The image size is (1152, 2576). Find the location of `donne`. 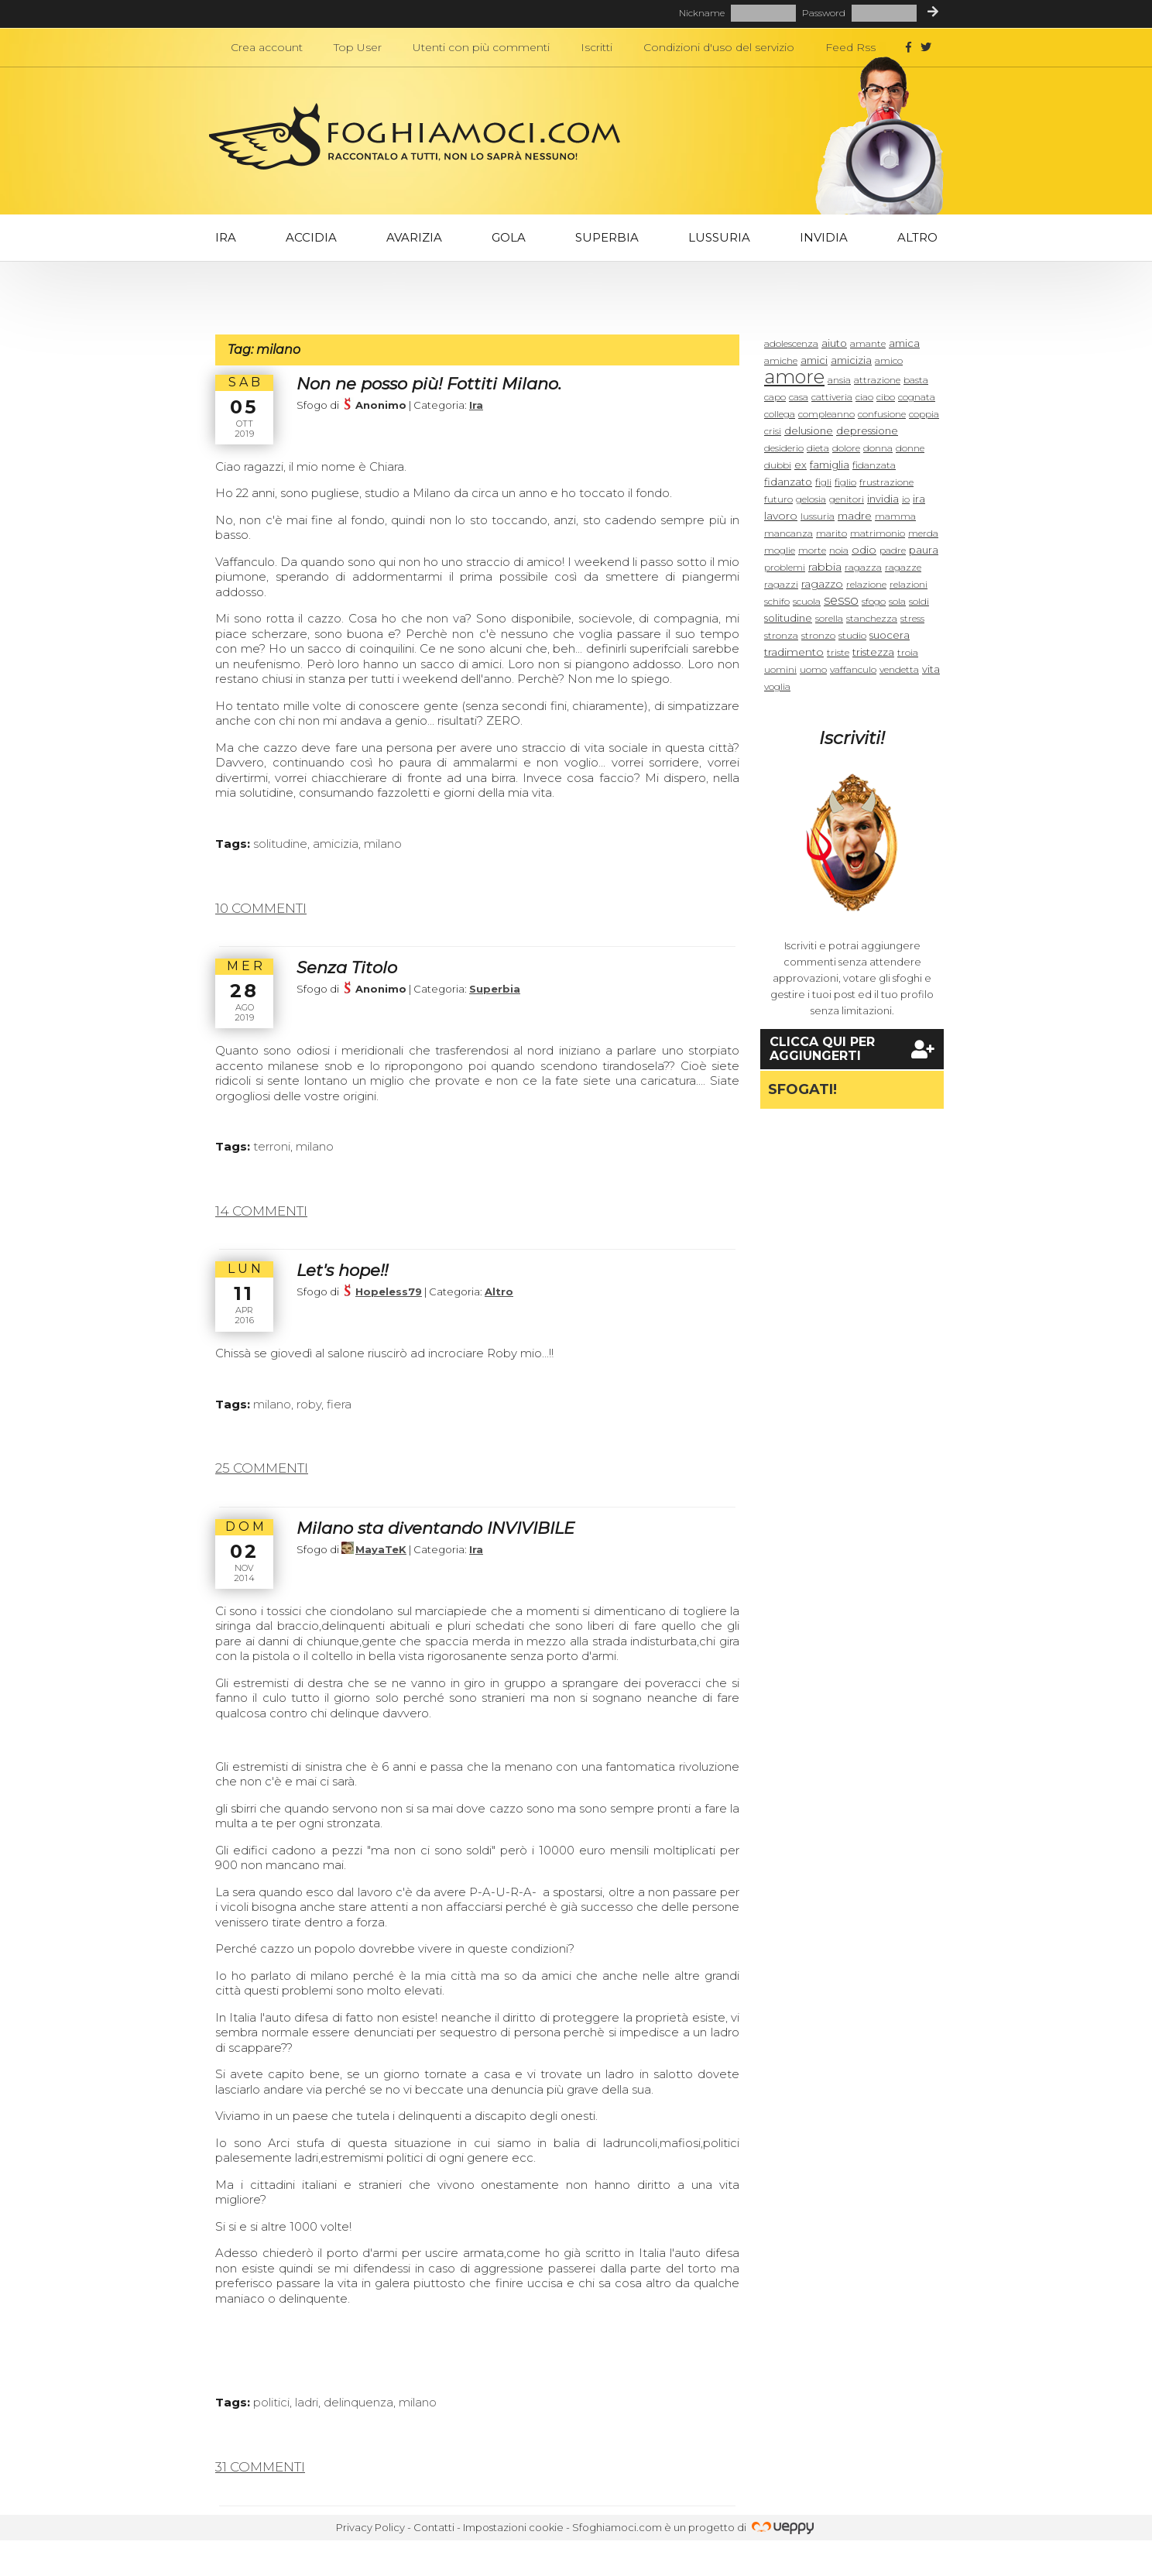

donne is located at coordinates (910, 448).